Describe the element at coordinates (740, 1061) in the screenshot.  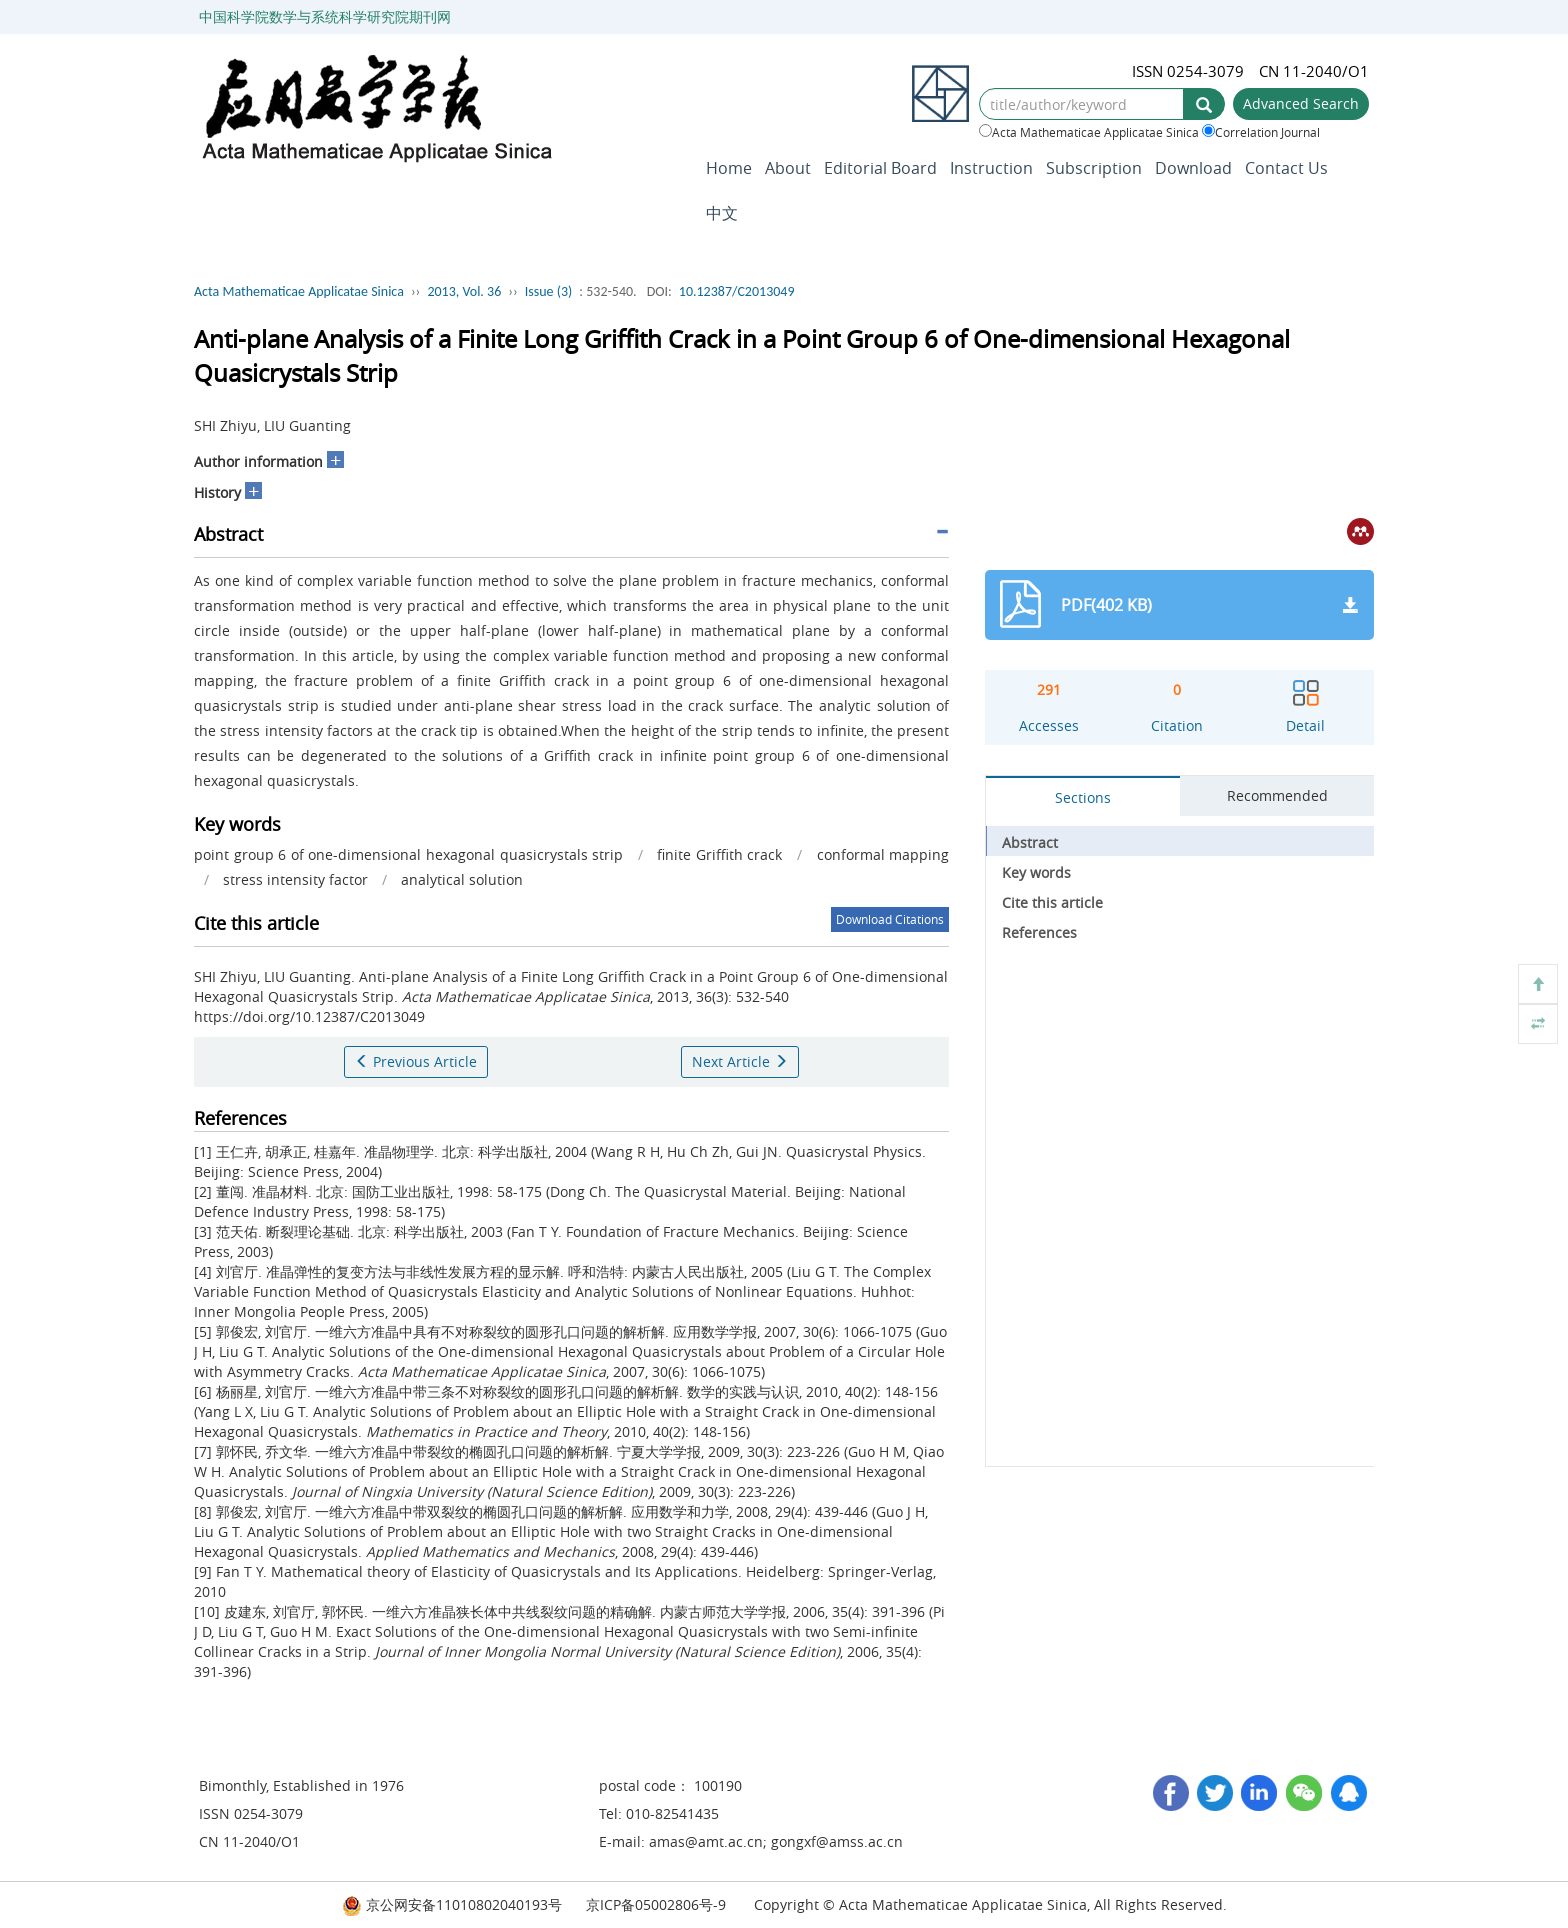
I see `Next Article` at that location.